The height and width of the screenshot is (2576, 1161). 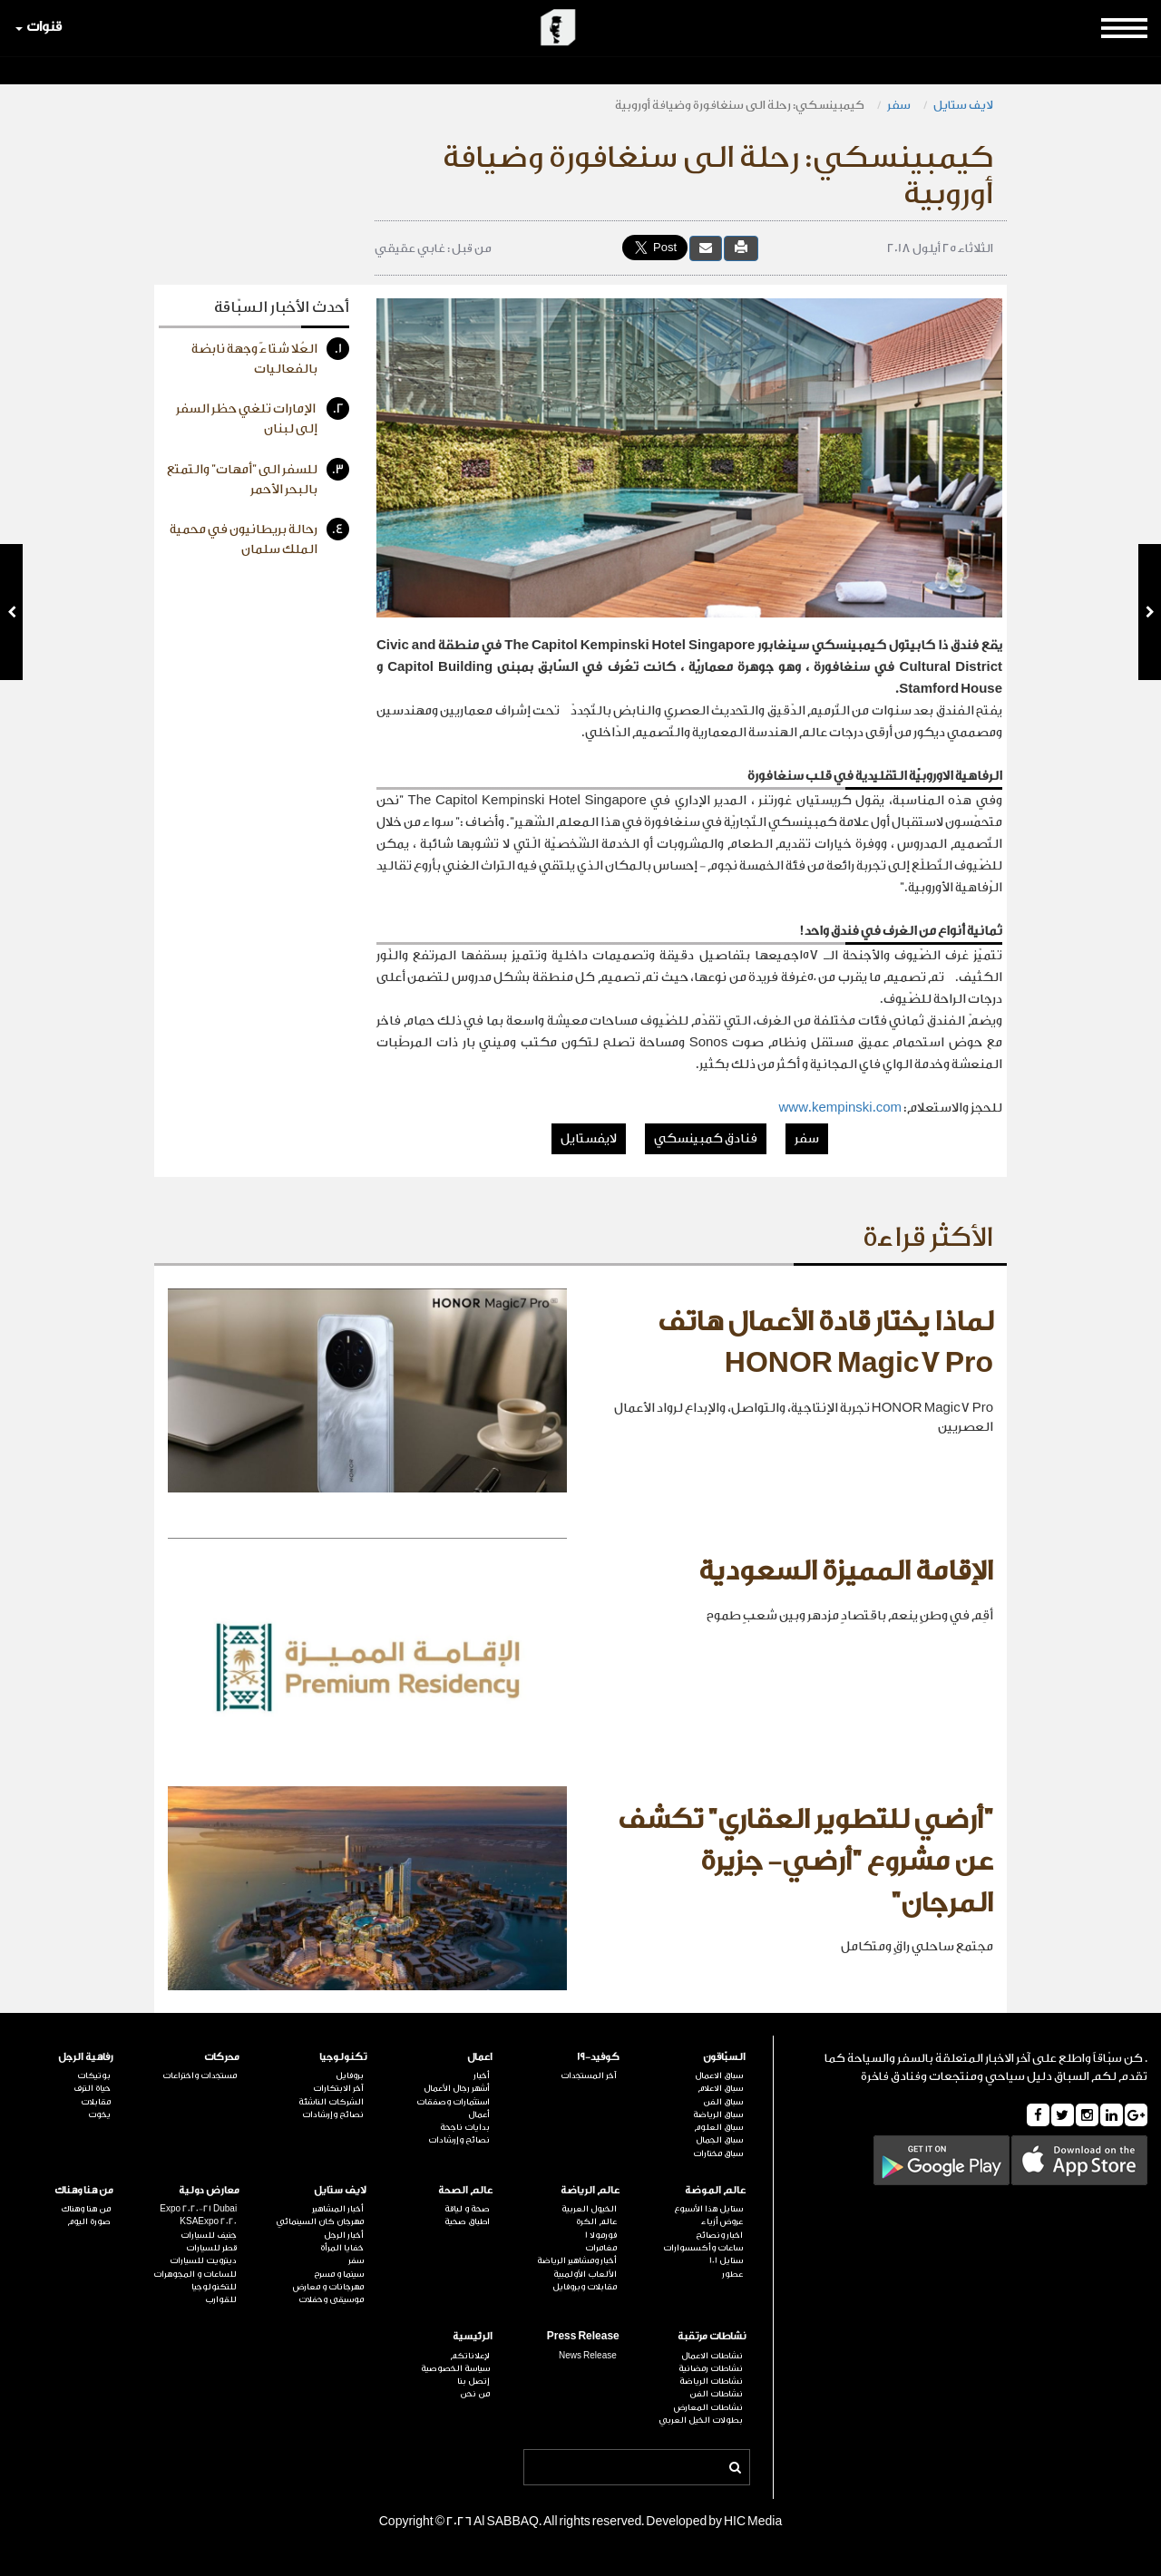 I want to click on "أرضي للتطوير العقاري" تكشف عن مشروع "أرضي- جزيرة المرجان", so click(x=805, y=1861).